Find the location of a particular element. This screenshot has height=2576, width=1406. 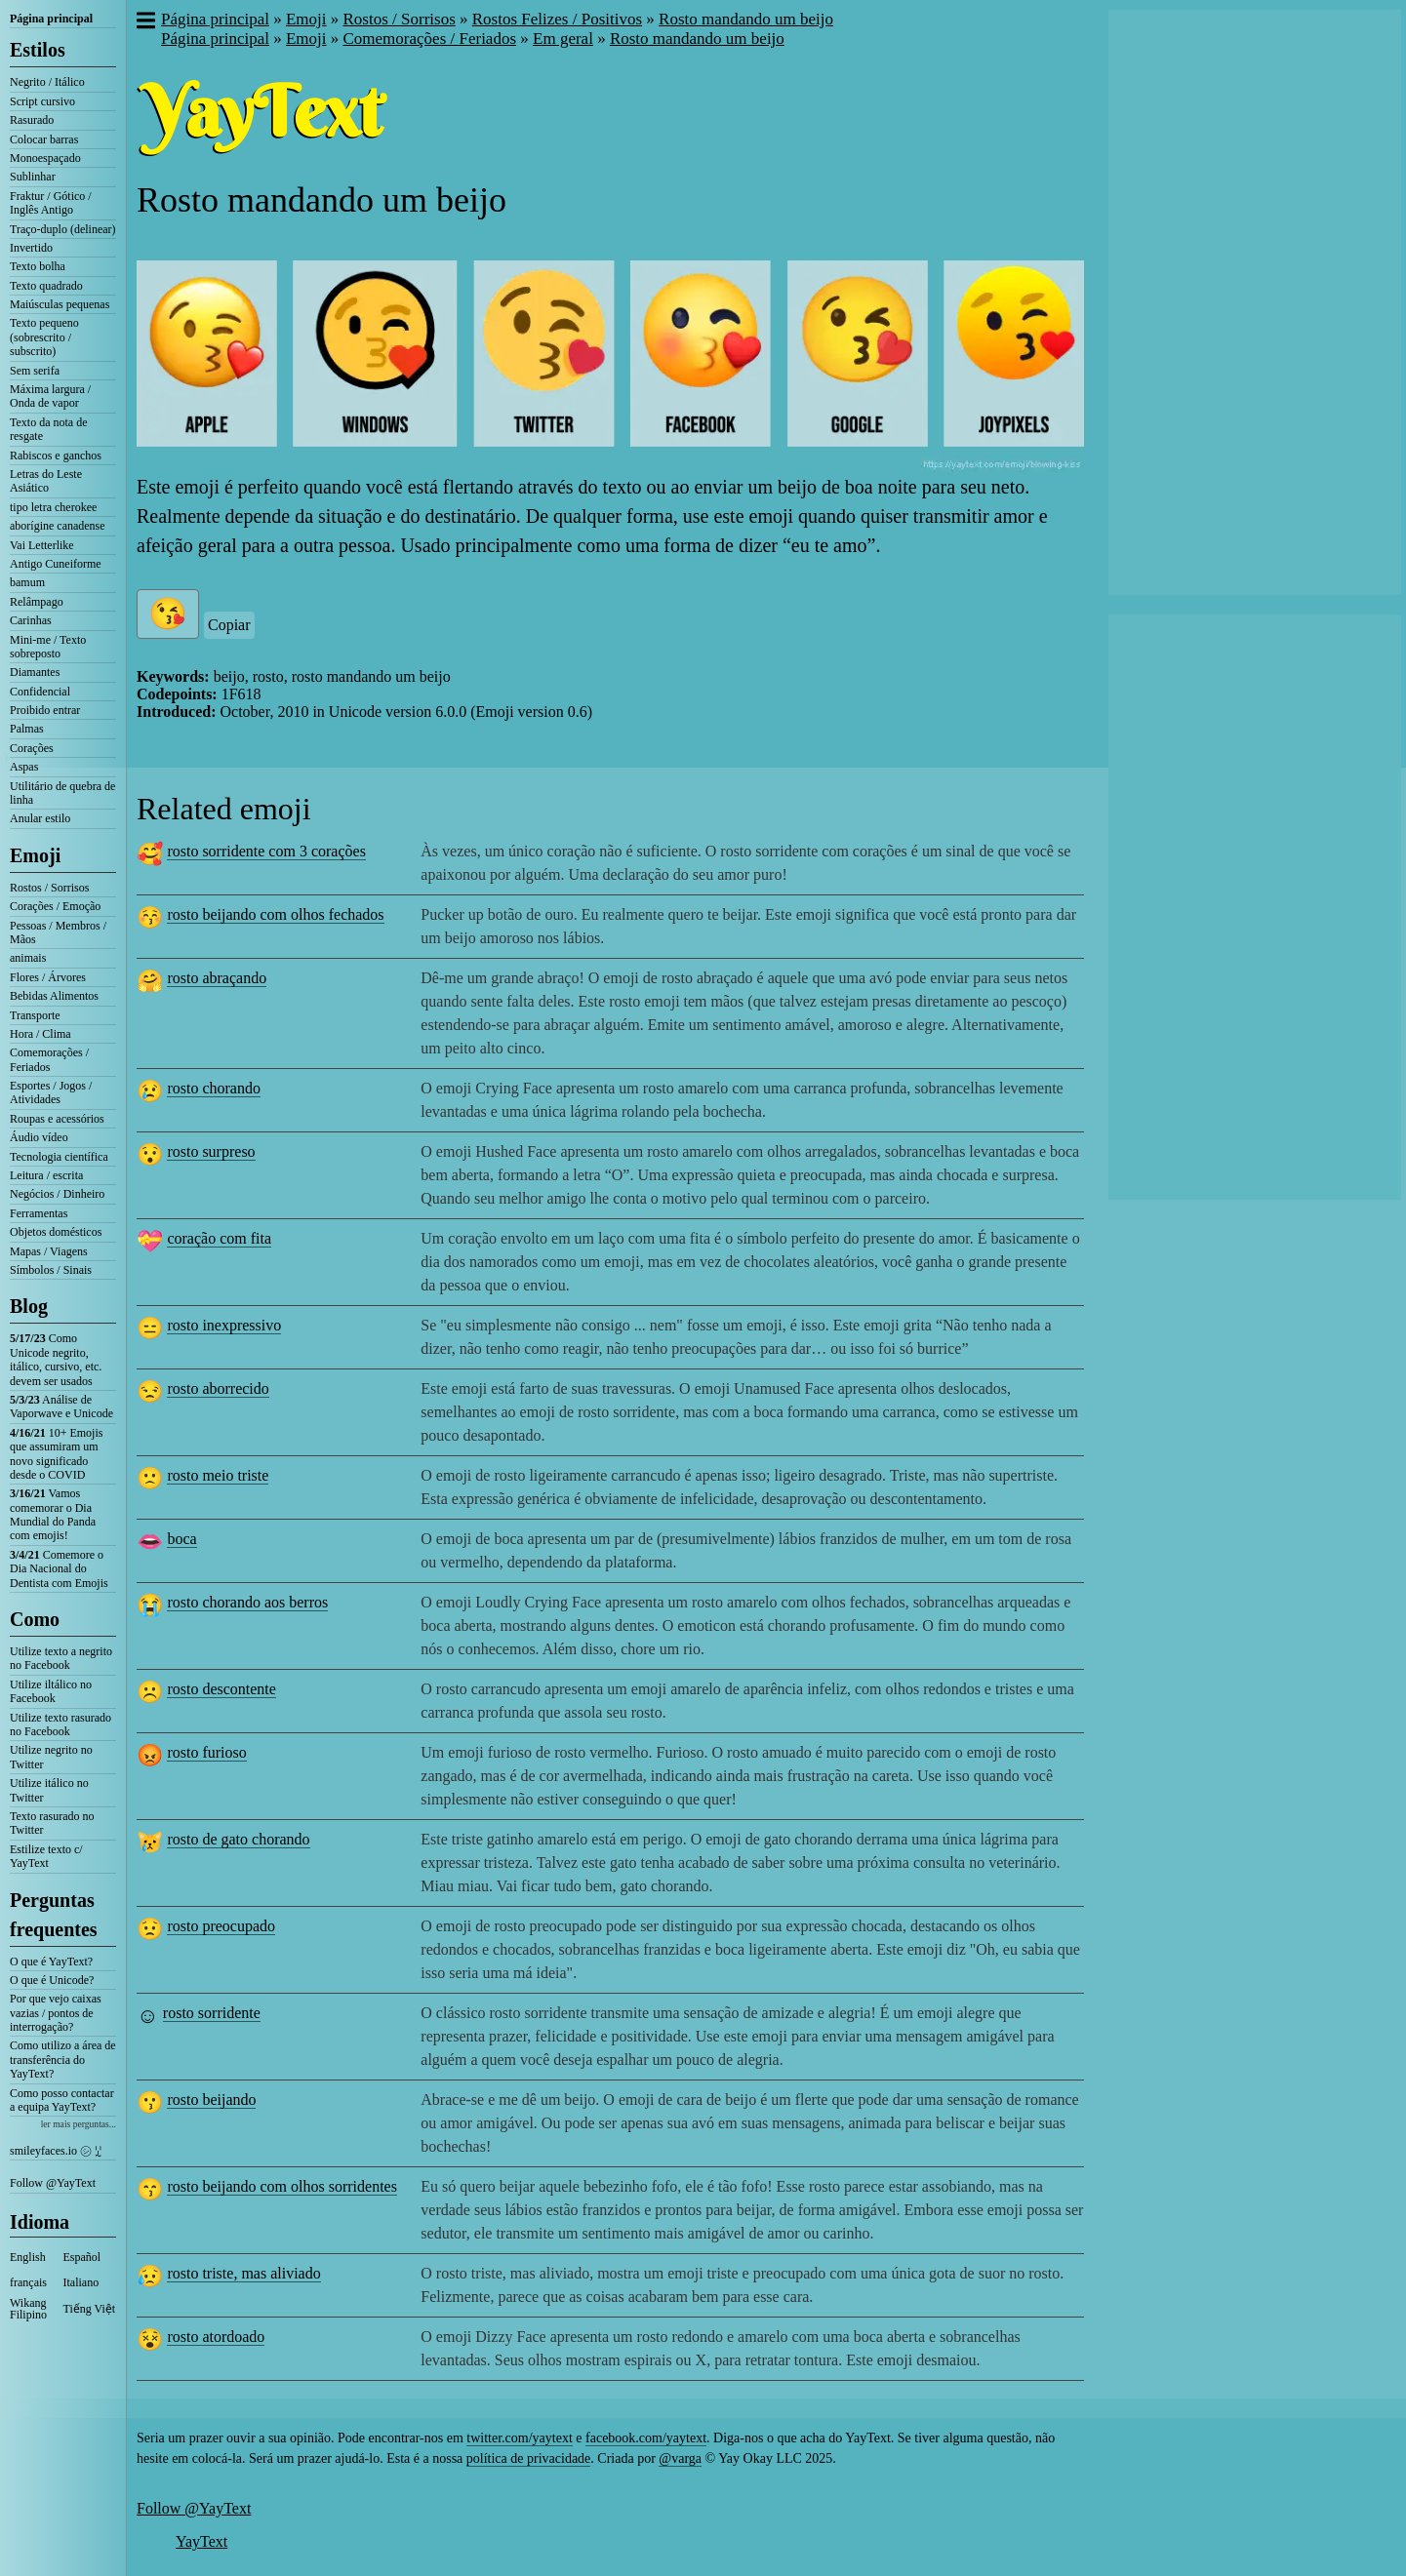

Blog is located at coordinates (29, 1306).